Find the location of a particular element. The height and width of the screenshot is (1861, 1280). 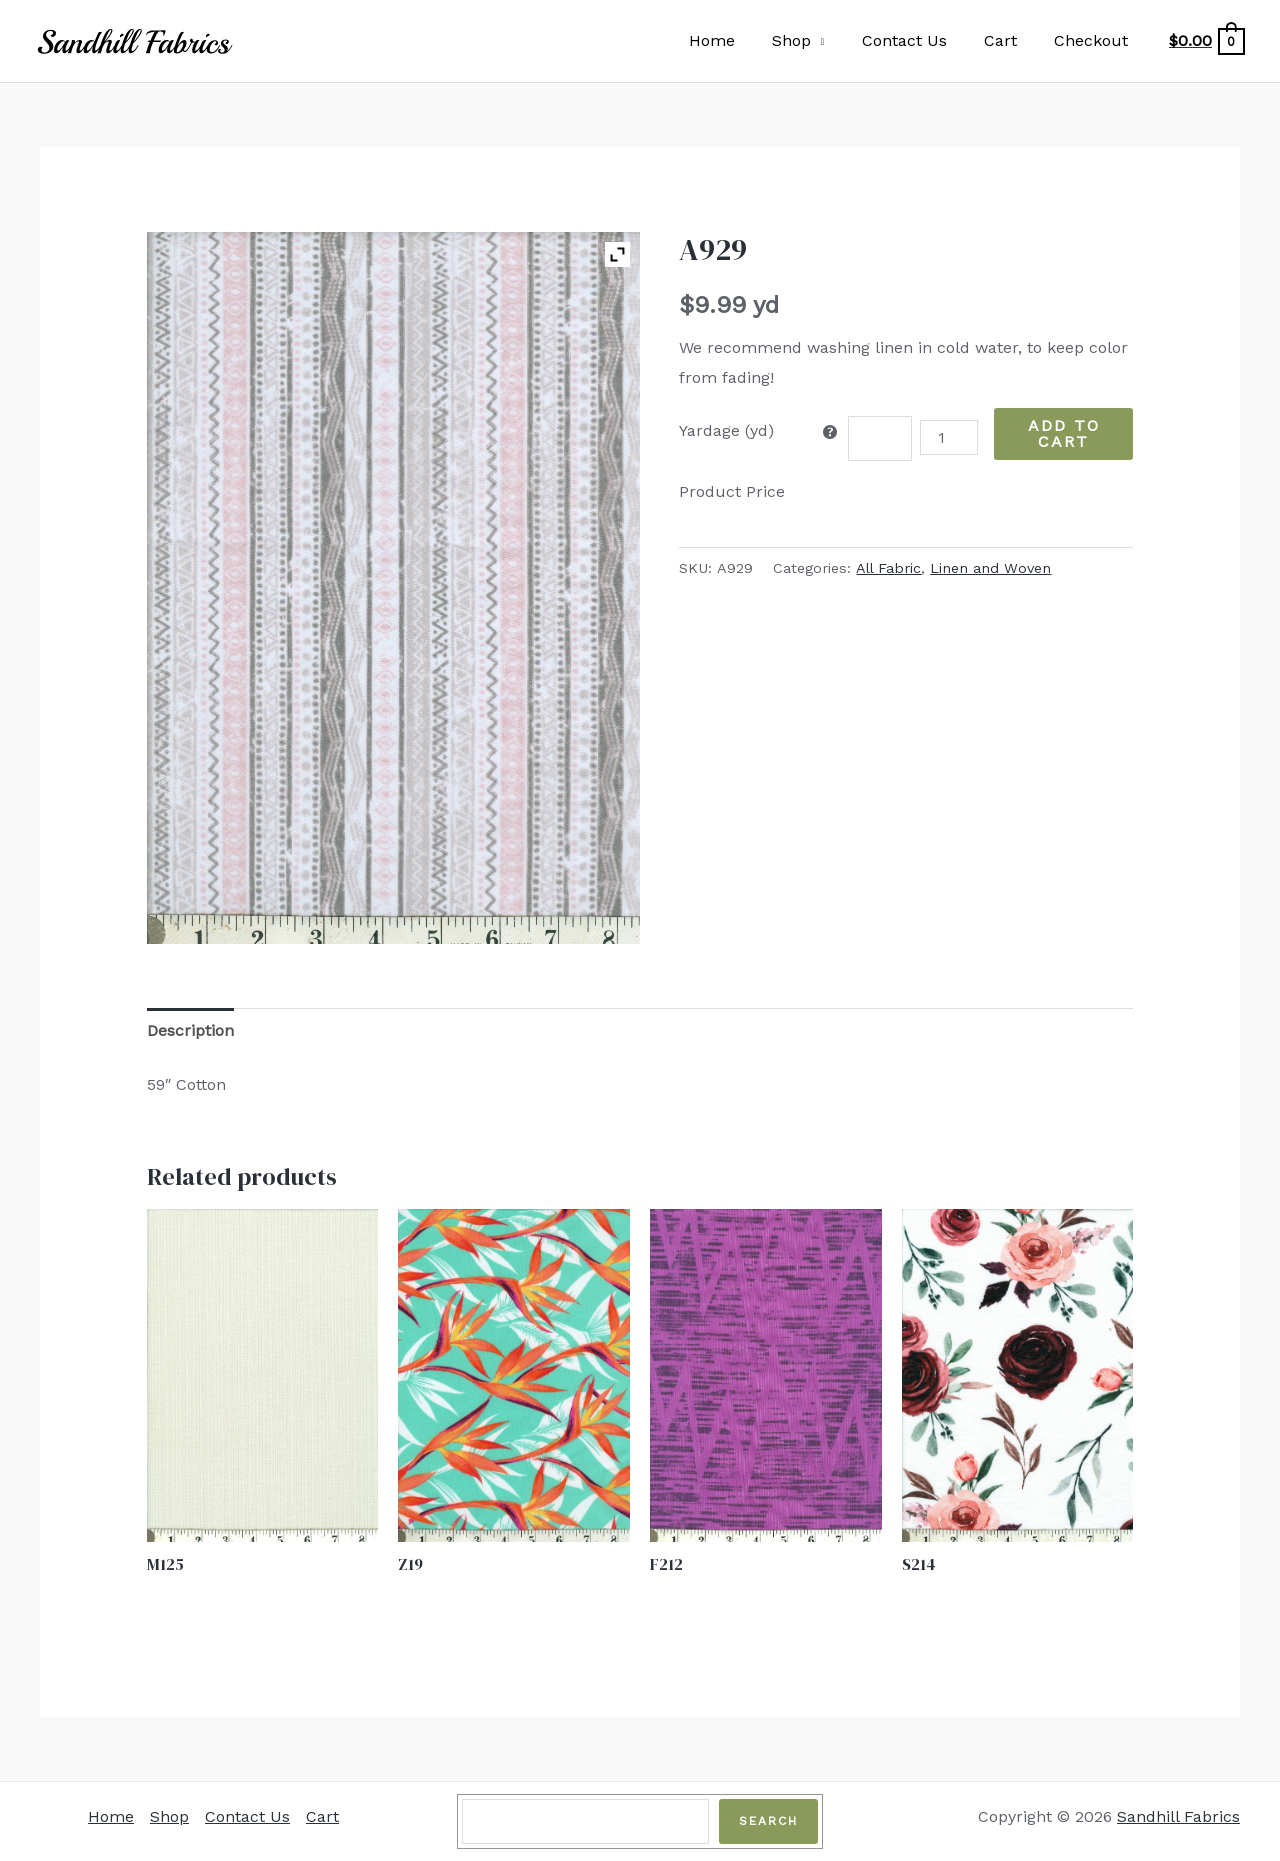

Sandhill Fabrics is located at coordinates (1178, 1816).